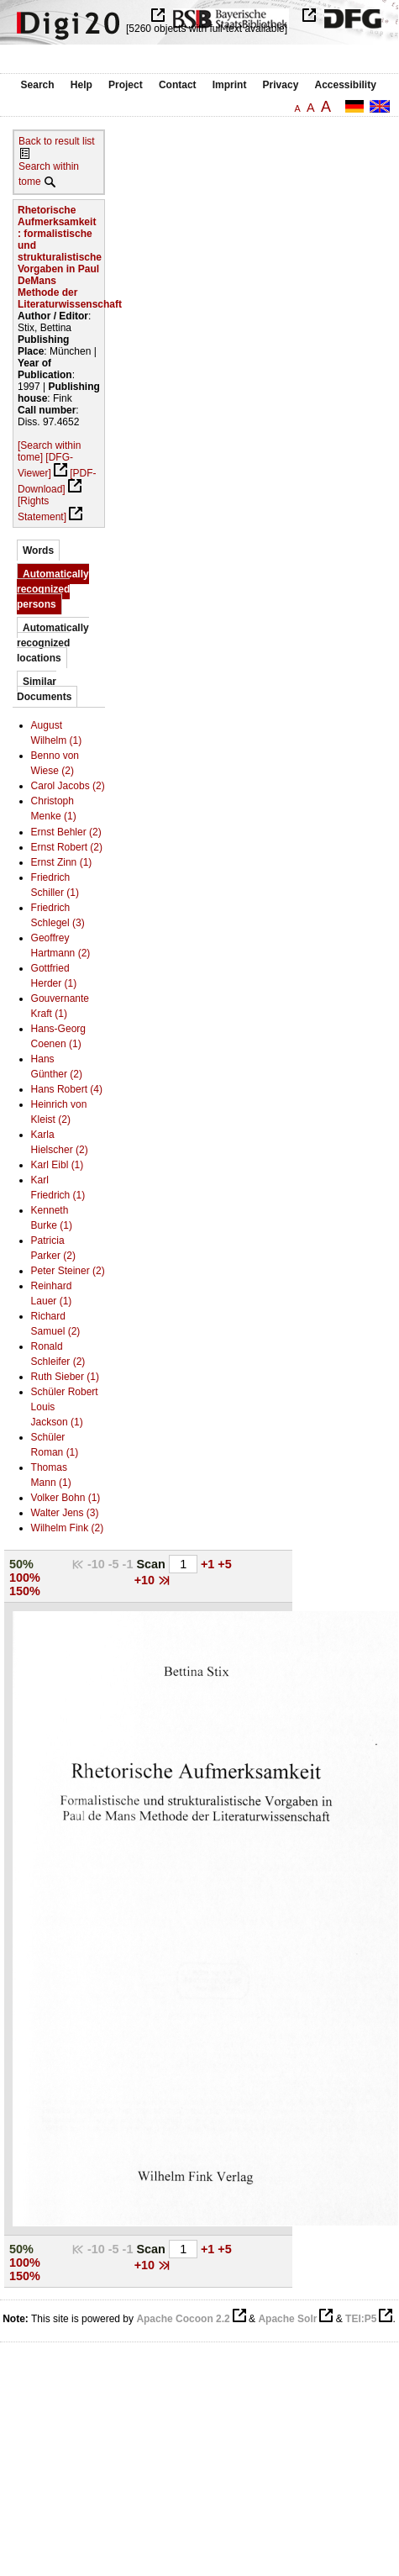  I want to click on Walter Jens (3), so click(65, 1513).